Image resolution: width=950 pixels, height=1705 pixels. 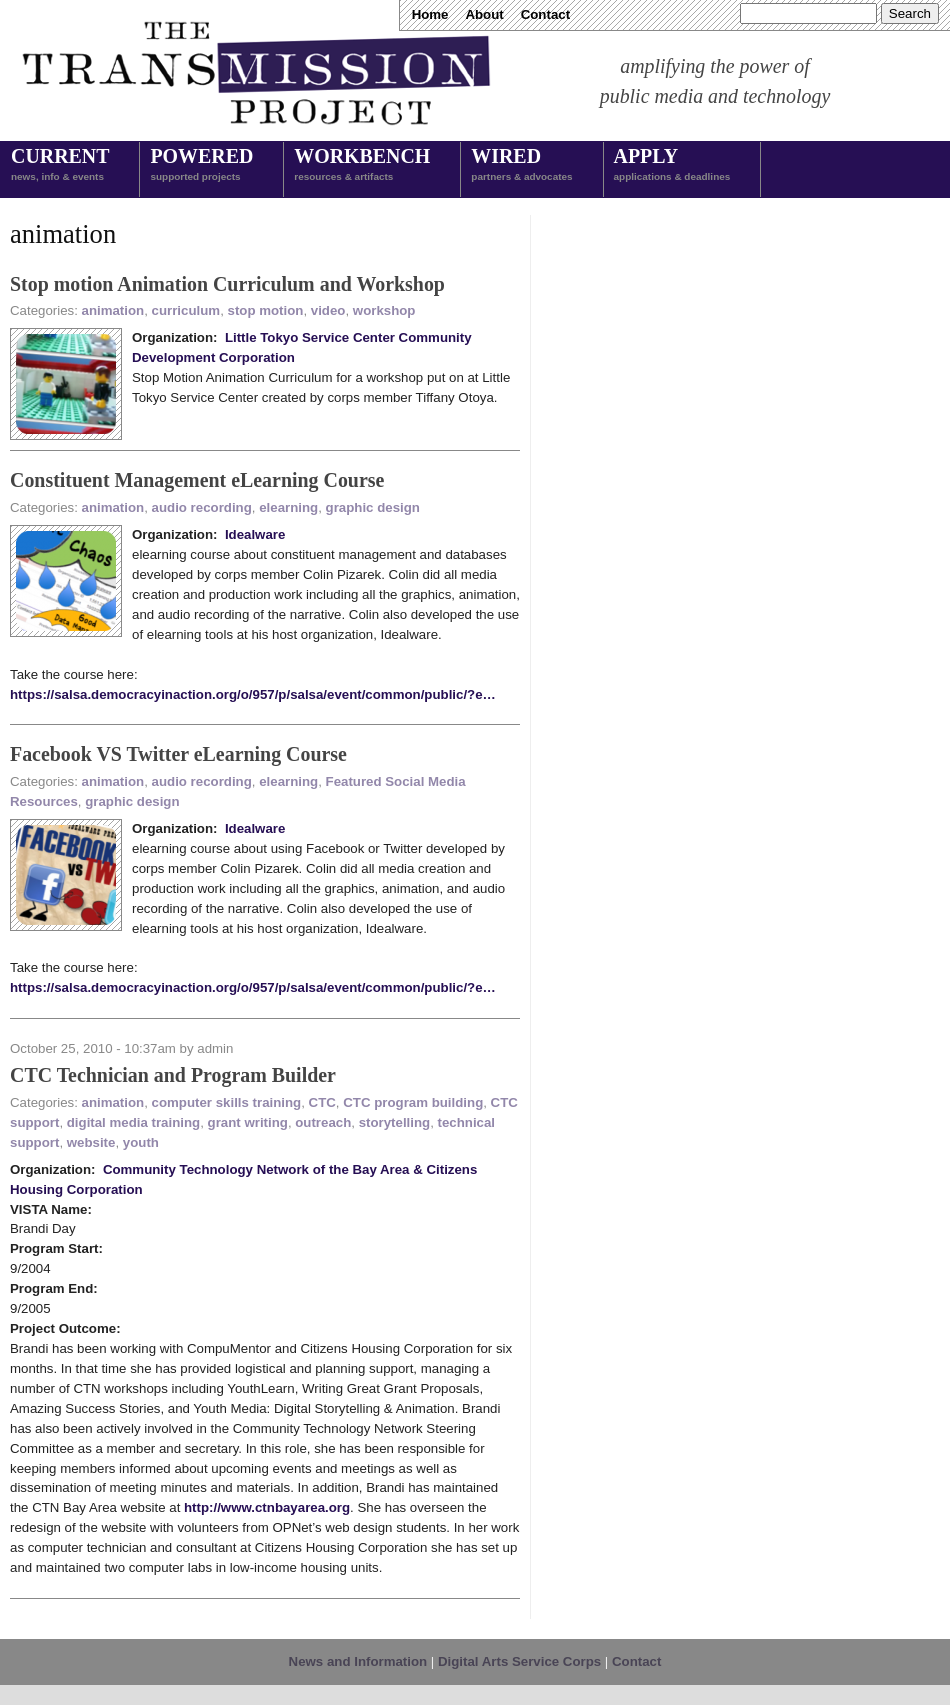 I want to click on website, so click(x=91, y=1142).